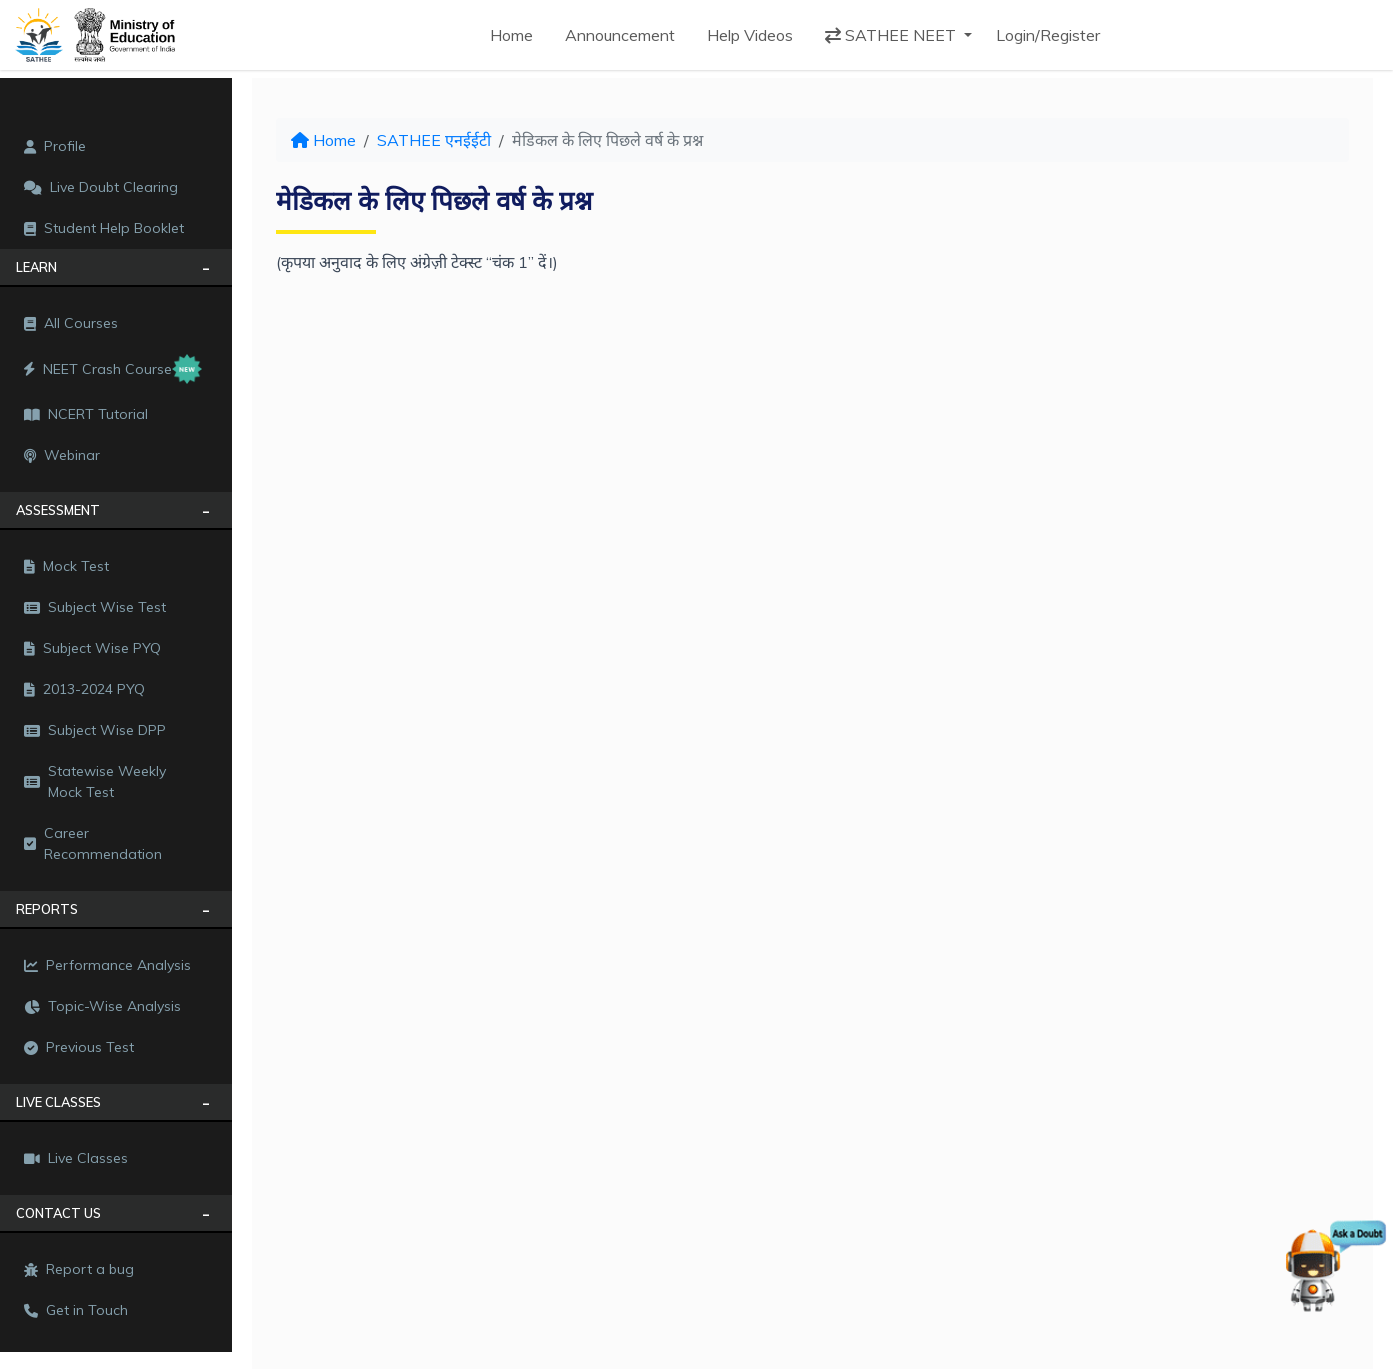 The width and height of the screenshot is (1393, 1369). I want to click on Assessment, so click(58, 510).